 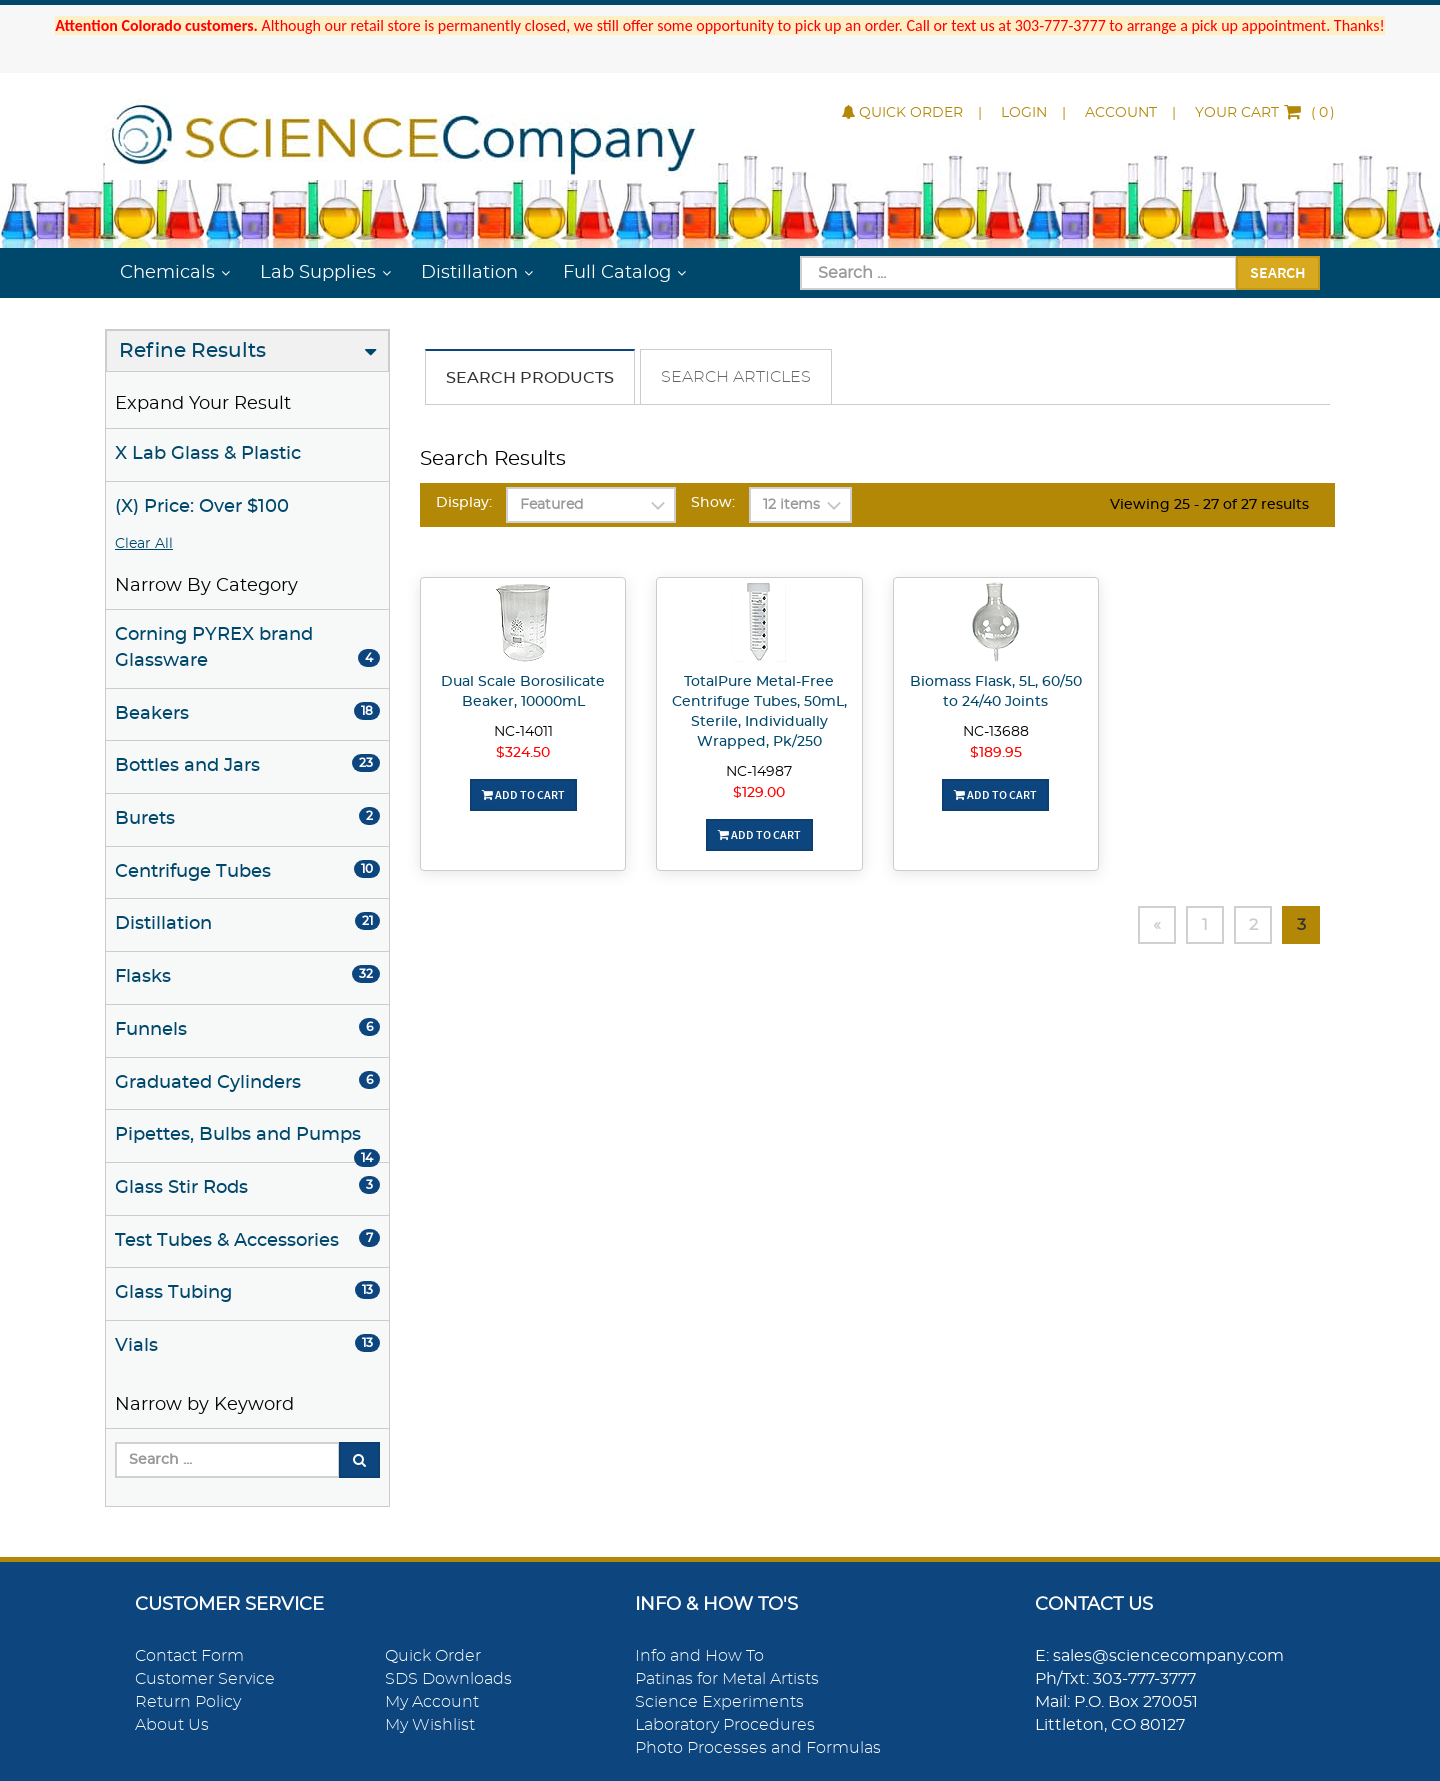 What do you see at coordinates (205, 1679) in the screenshot?
I see `Customer Service` at bounding box center [205, 1679].